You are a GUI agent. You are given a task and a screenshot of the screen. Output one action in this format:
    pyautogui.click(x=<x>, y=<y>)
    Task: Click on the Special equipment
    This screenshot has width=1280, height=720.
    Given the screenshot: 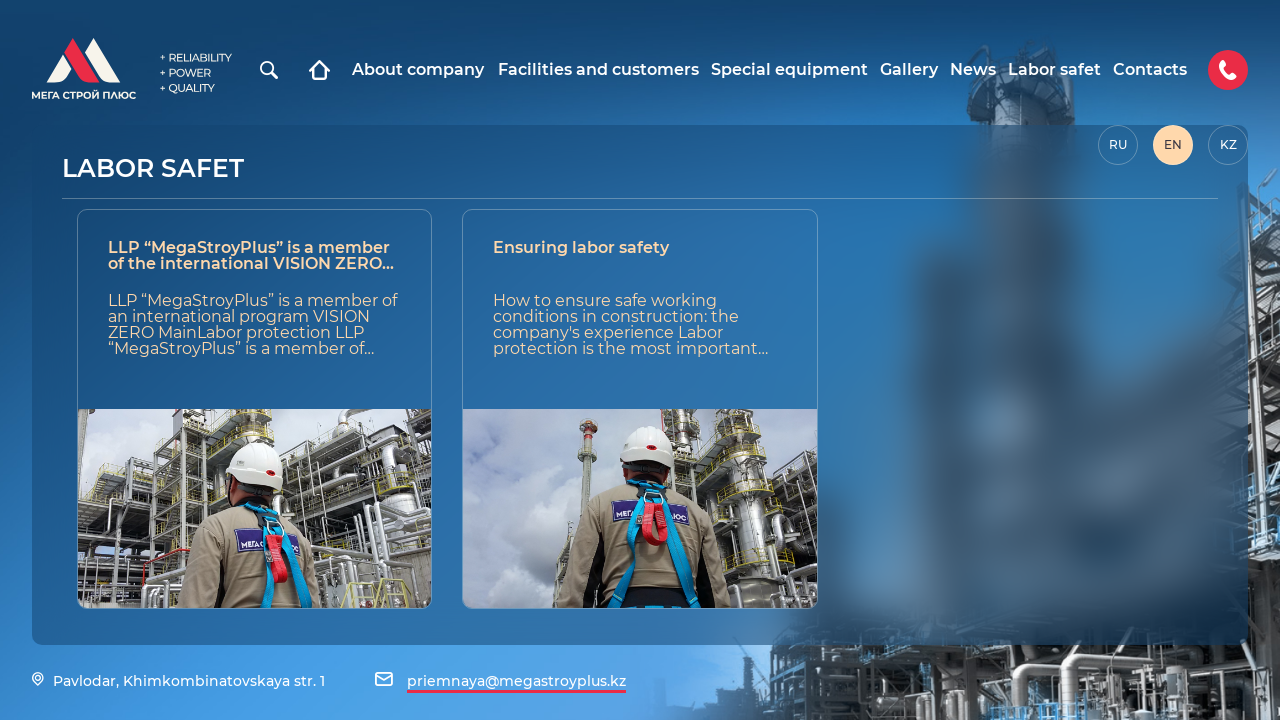 What is the action you would take?
    pyautogui.click(x=789, y=70)
    